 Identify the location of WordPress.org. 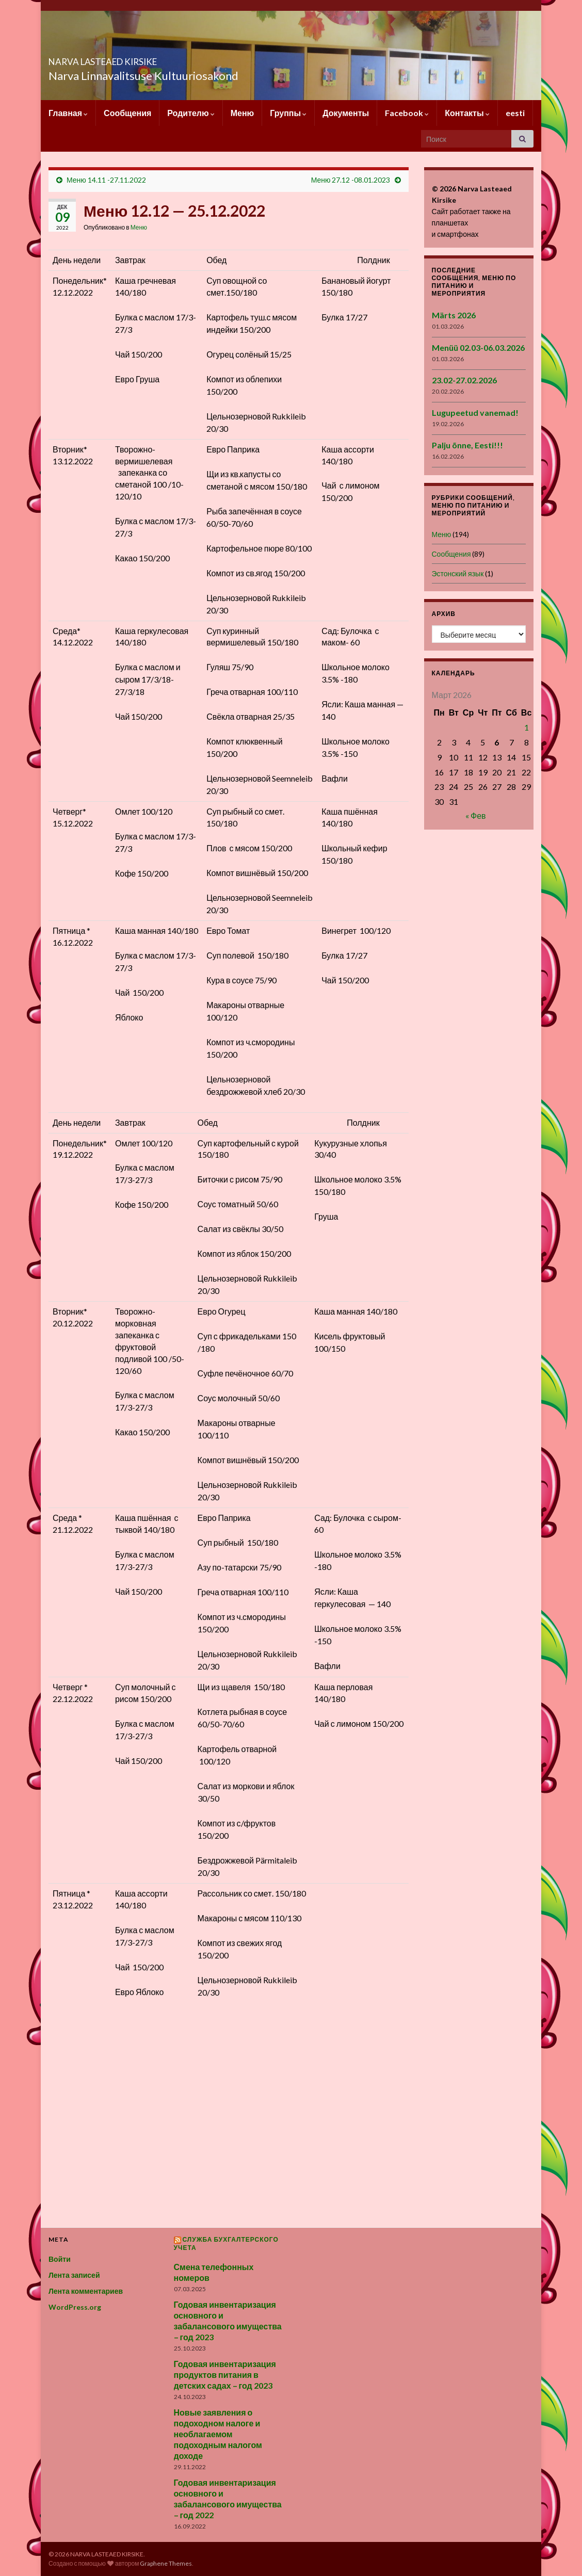
(74, 2307).